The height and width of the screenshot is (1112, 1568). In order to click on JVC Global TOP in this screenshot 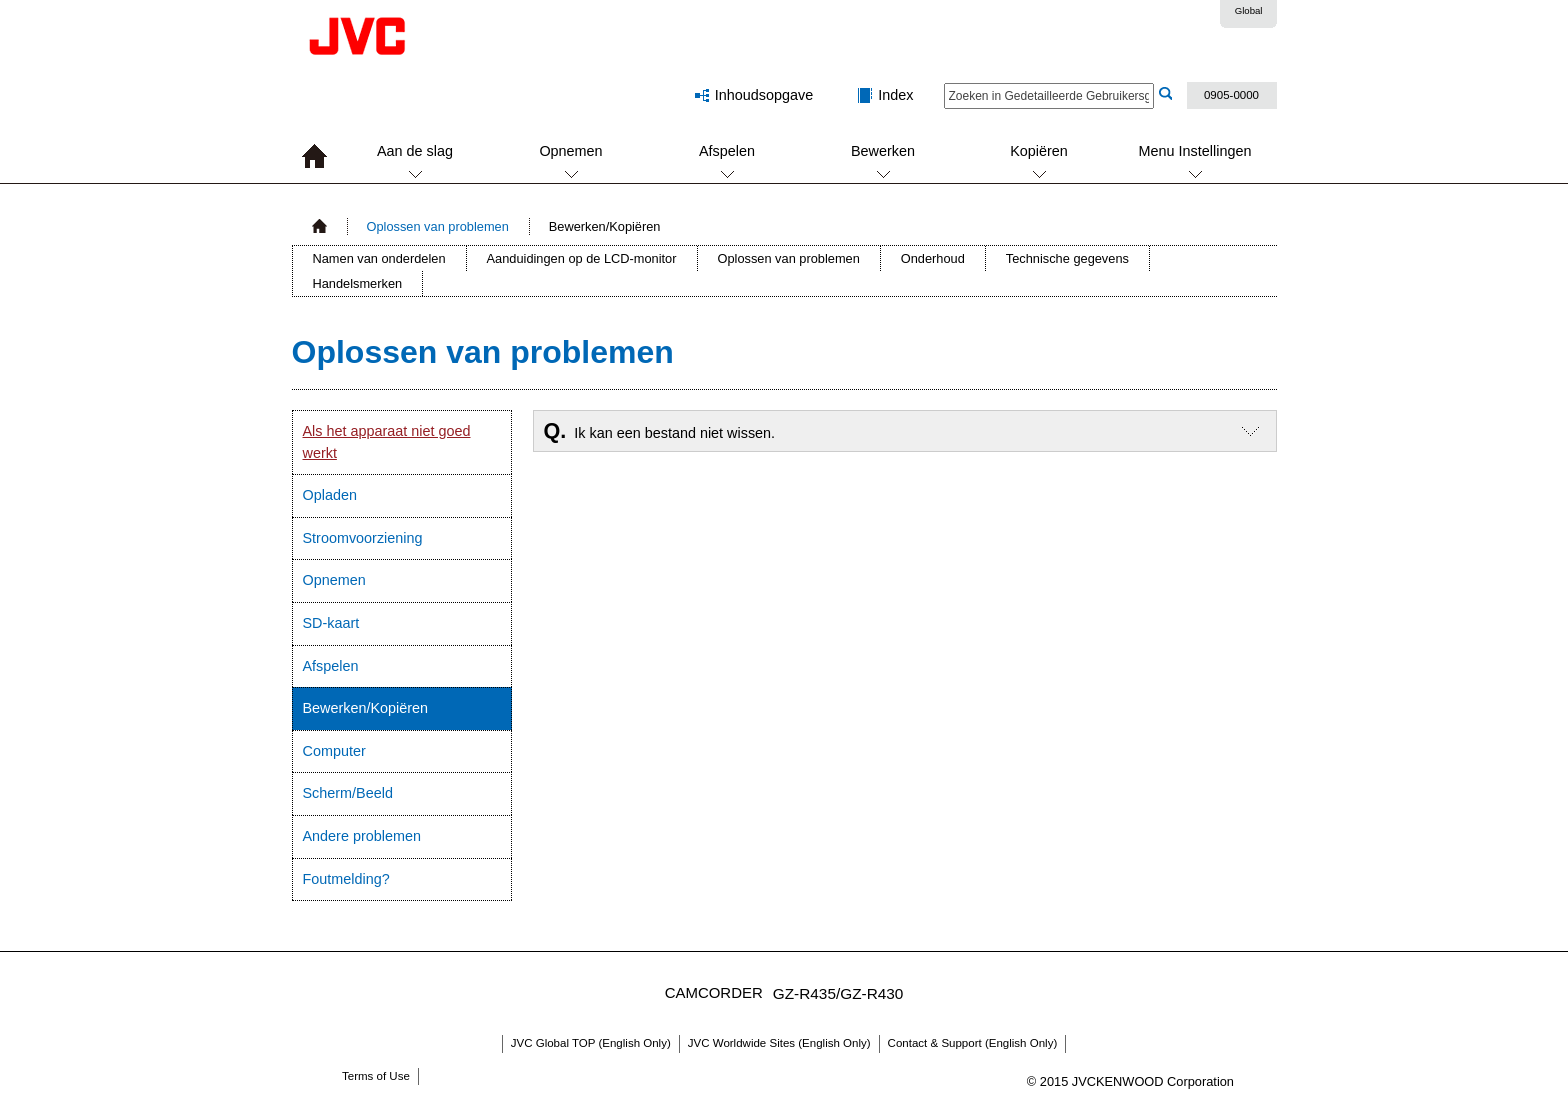, I will do `click(591, 1043)`.